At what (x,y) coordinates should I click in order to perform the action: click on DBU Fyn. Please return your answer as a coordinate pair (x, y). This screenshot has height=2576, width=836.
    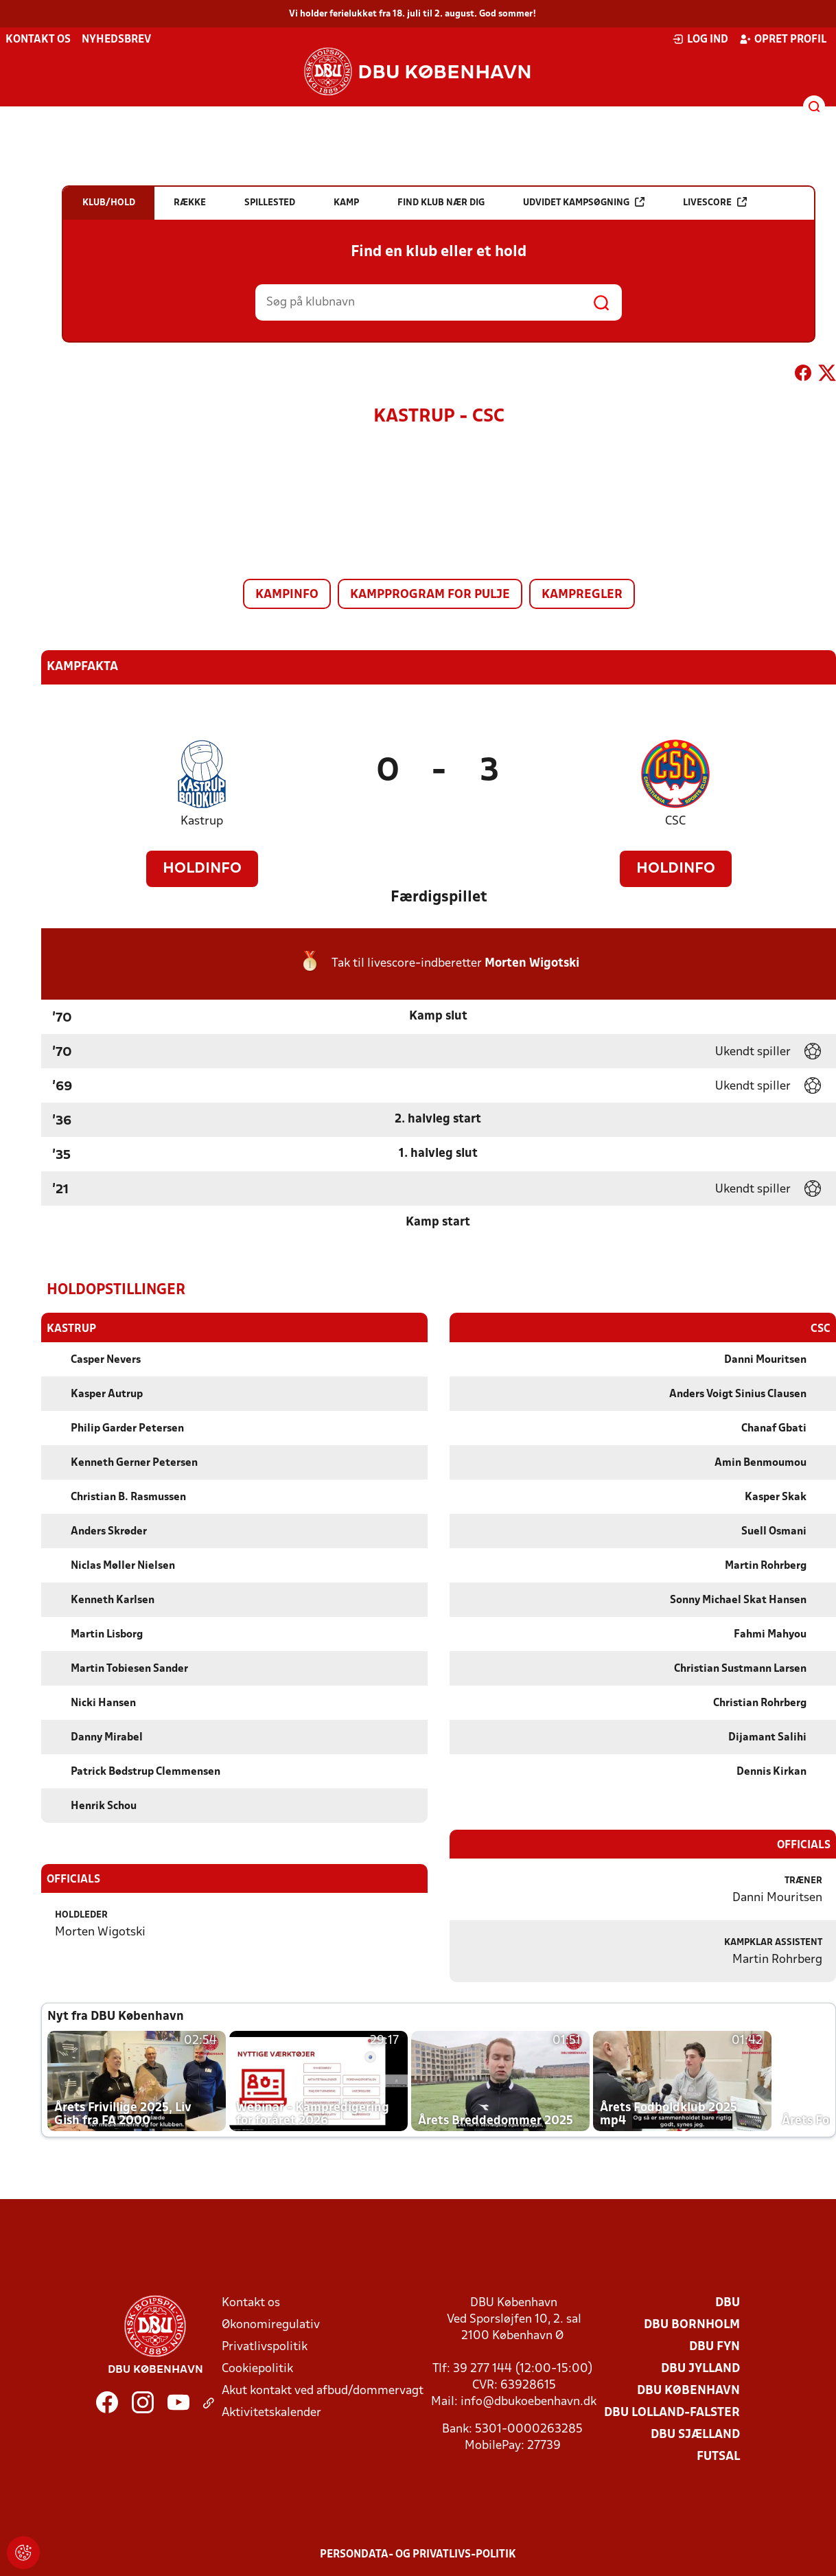
    Looking at the image, I should click on (714, 2346).